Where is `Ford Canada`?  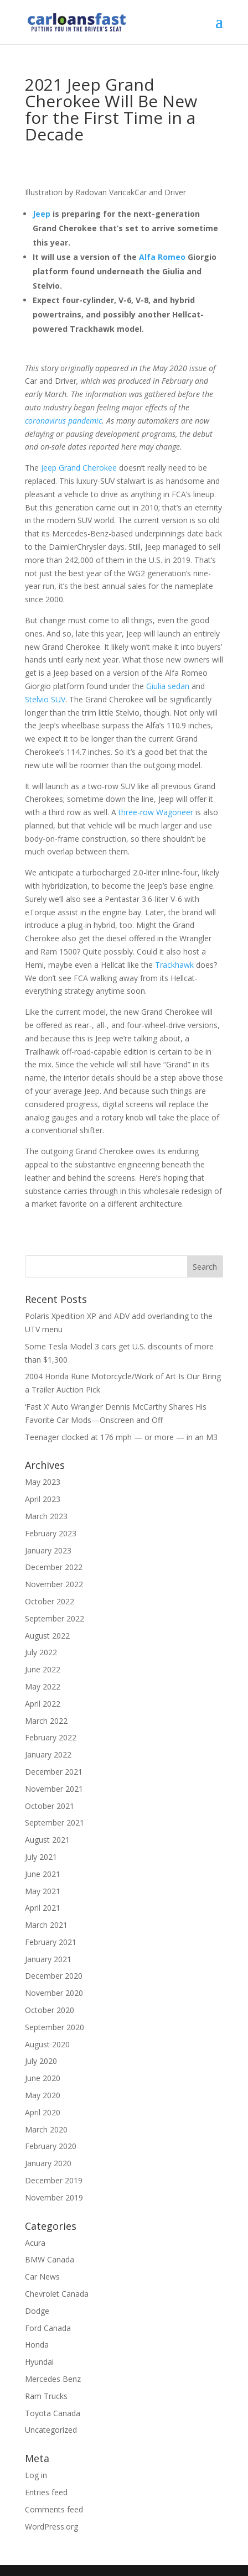 Ford Canada is located at coordinates (48, 2328).